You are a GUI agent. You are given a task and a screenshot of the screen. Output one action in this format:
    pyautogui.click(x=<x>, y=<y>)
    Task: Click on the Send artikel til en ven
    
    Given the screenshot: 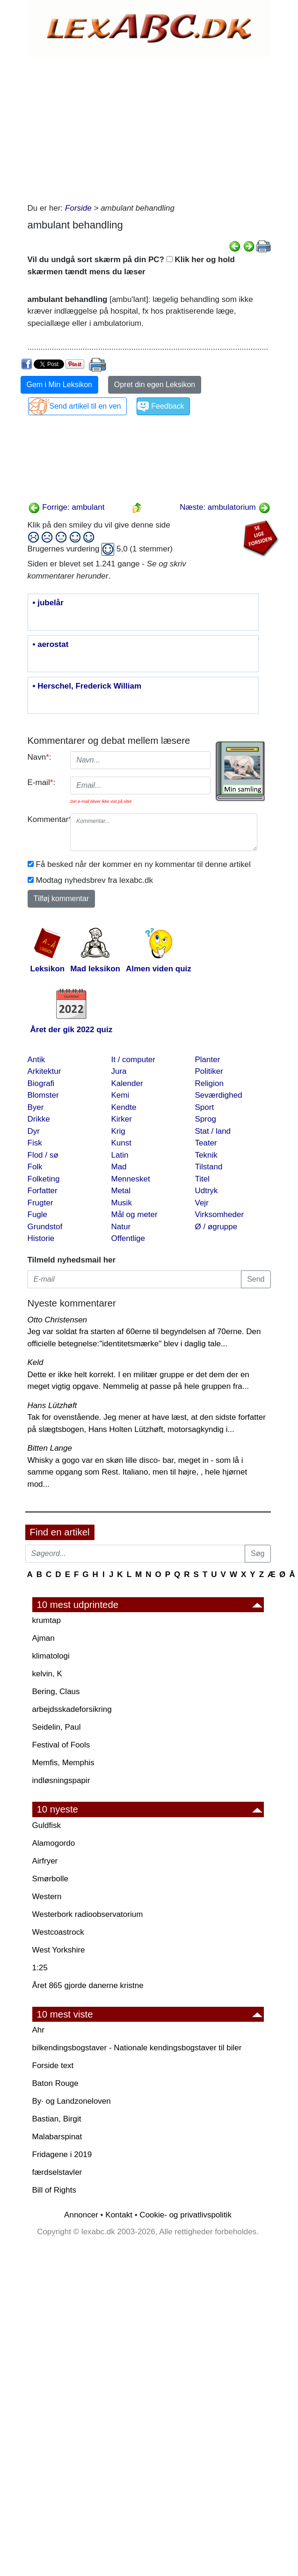 What is the action you would take?
    pyautogui.click(x=85, y=406)
    